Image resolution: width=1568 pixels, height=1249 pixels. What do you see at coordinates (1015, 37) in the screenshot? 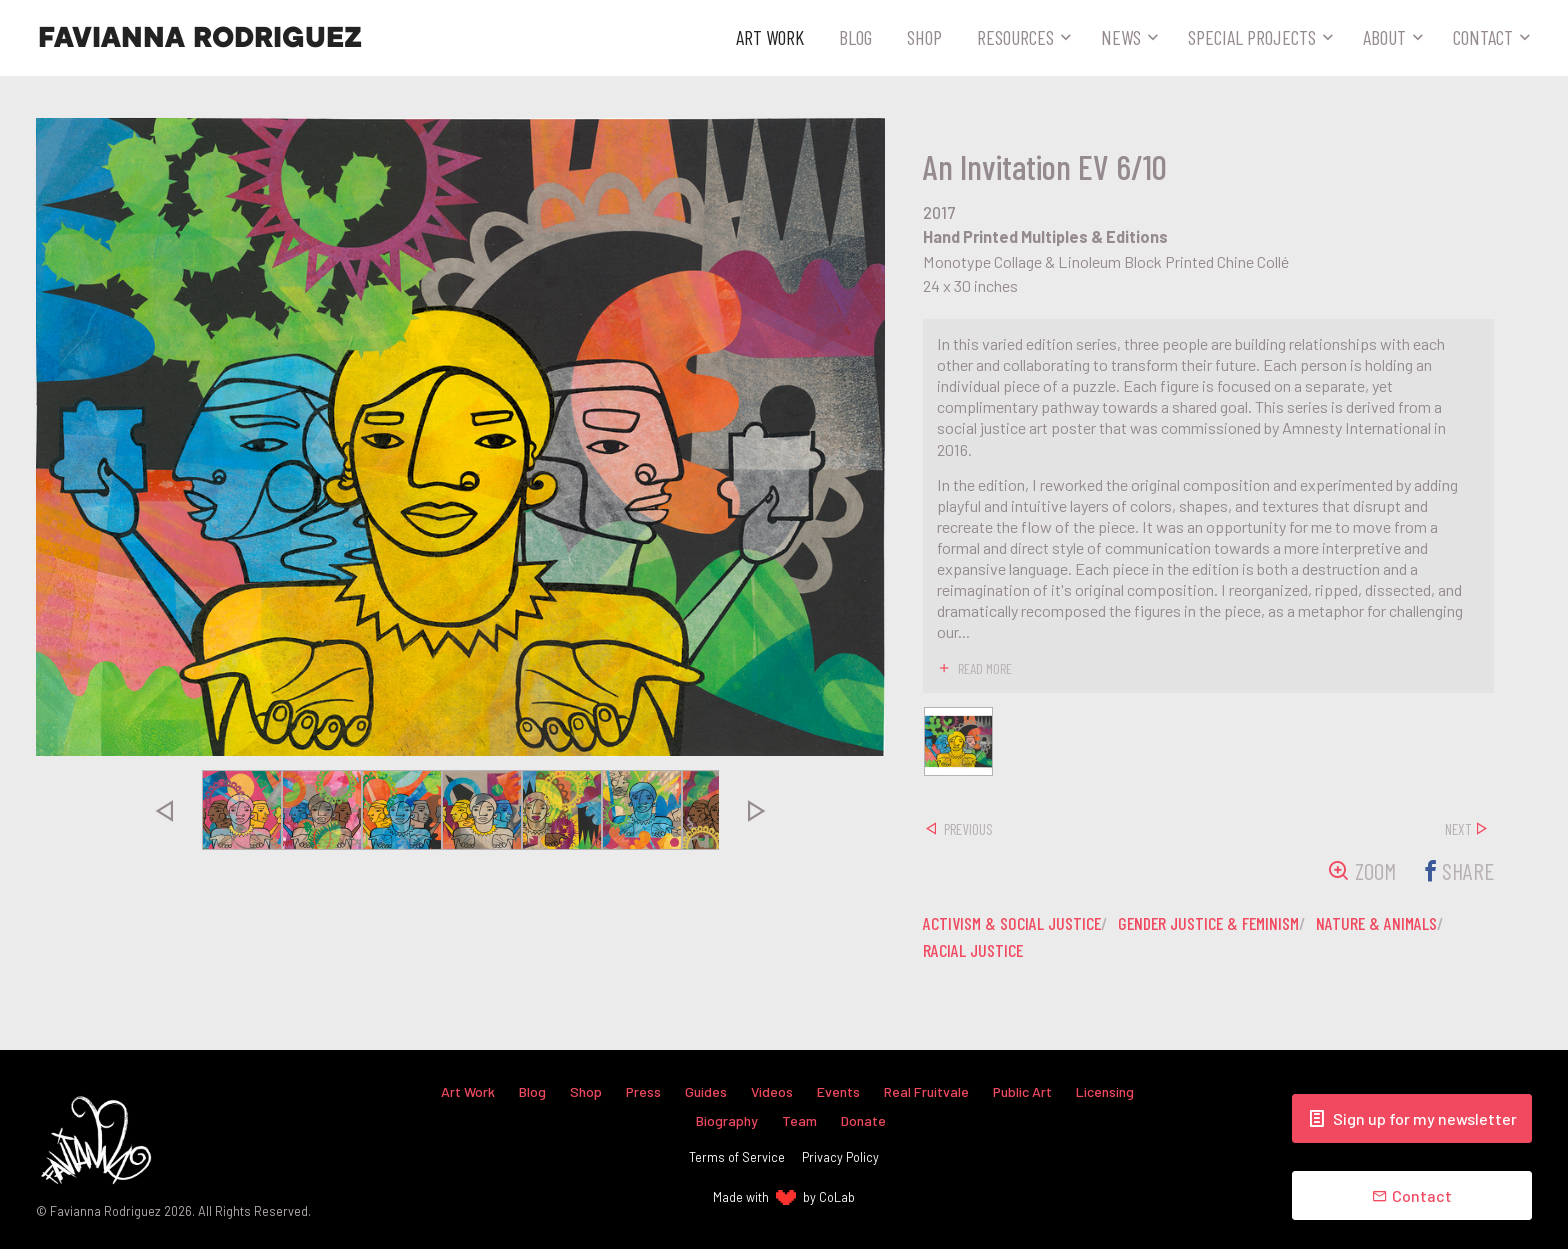
I see `Resources` at bounding box center [1015, 37].